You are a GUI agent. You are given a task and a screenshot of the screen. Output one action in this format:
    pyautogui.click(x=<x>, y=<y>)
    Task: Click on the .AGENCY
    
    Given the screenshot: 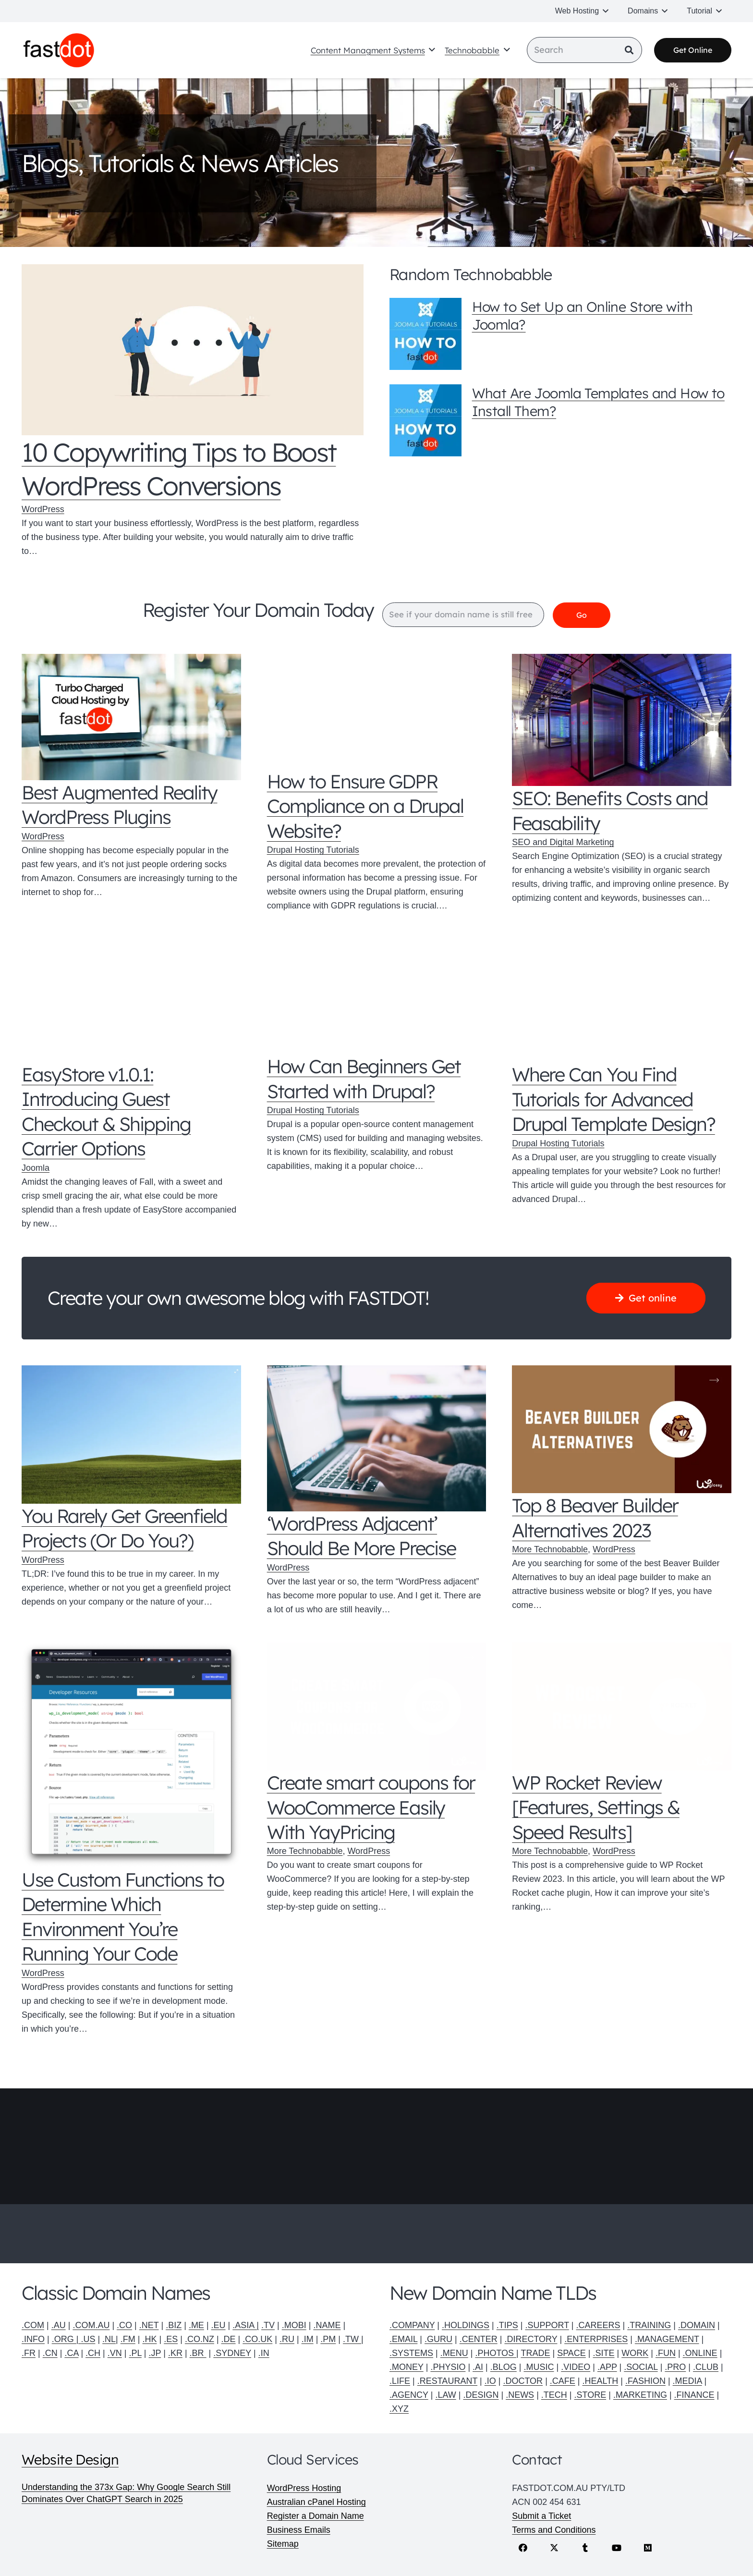 What is the action you would take?
    pyautogui.click(x=408, y=2395)
    